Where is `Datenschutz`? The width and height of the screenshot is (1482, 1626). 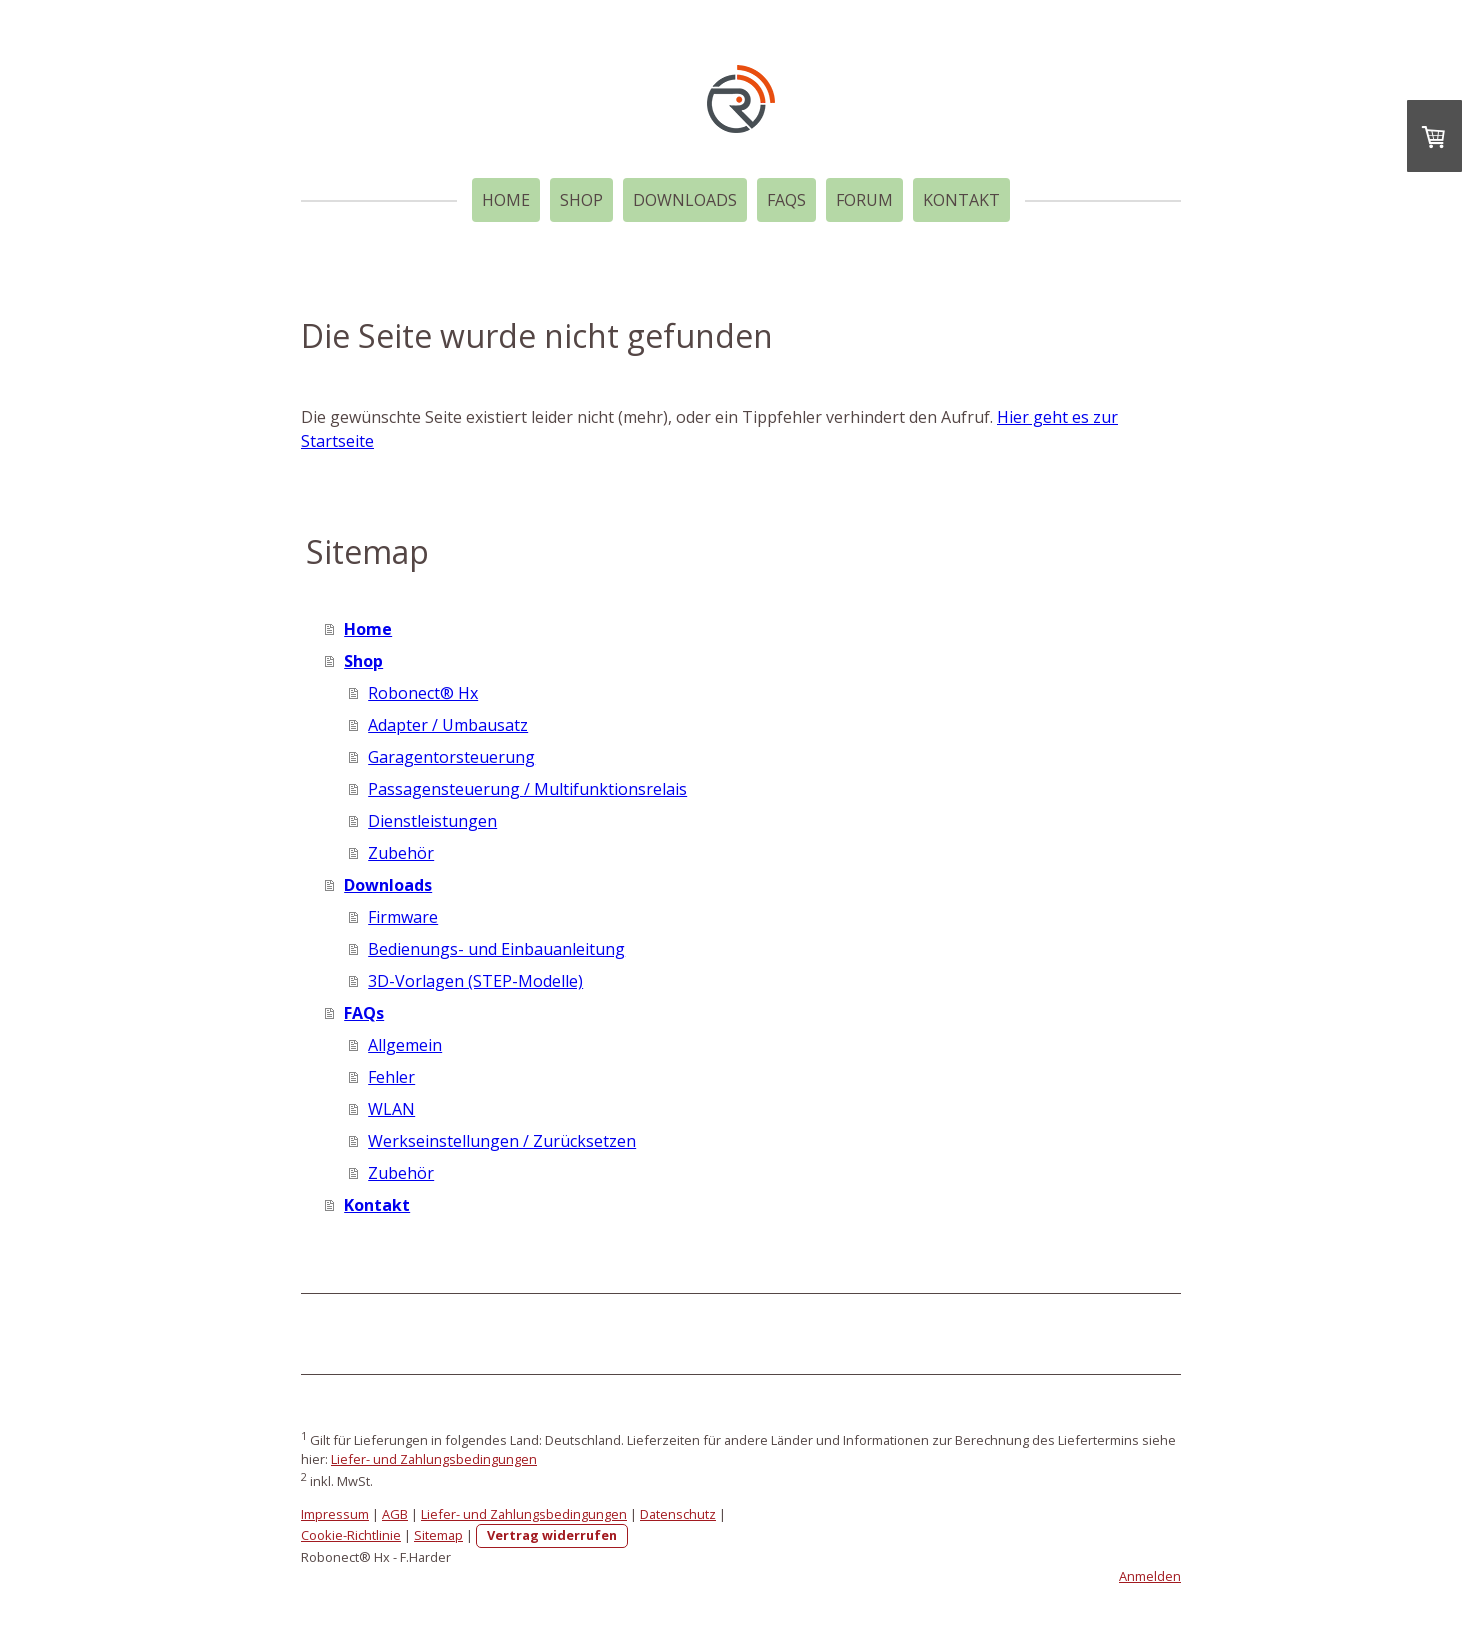
Datenschutz is located at coordinates (678, 1514).